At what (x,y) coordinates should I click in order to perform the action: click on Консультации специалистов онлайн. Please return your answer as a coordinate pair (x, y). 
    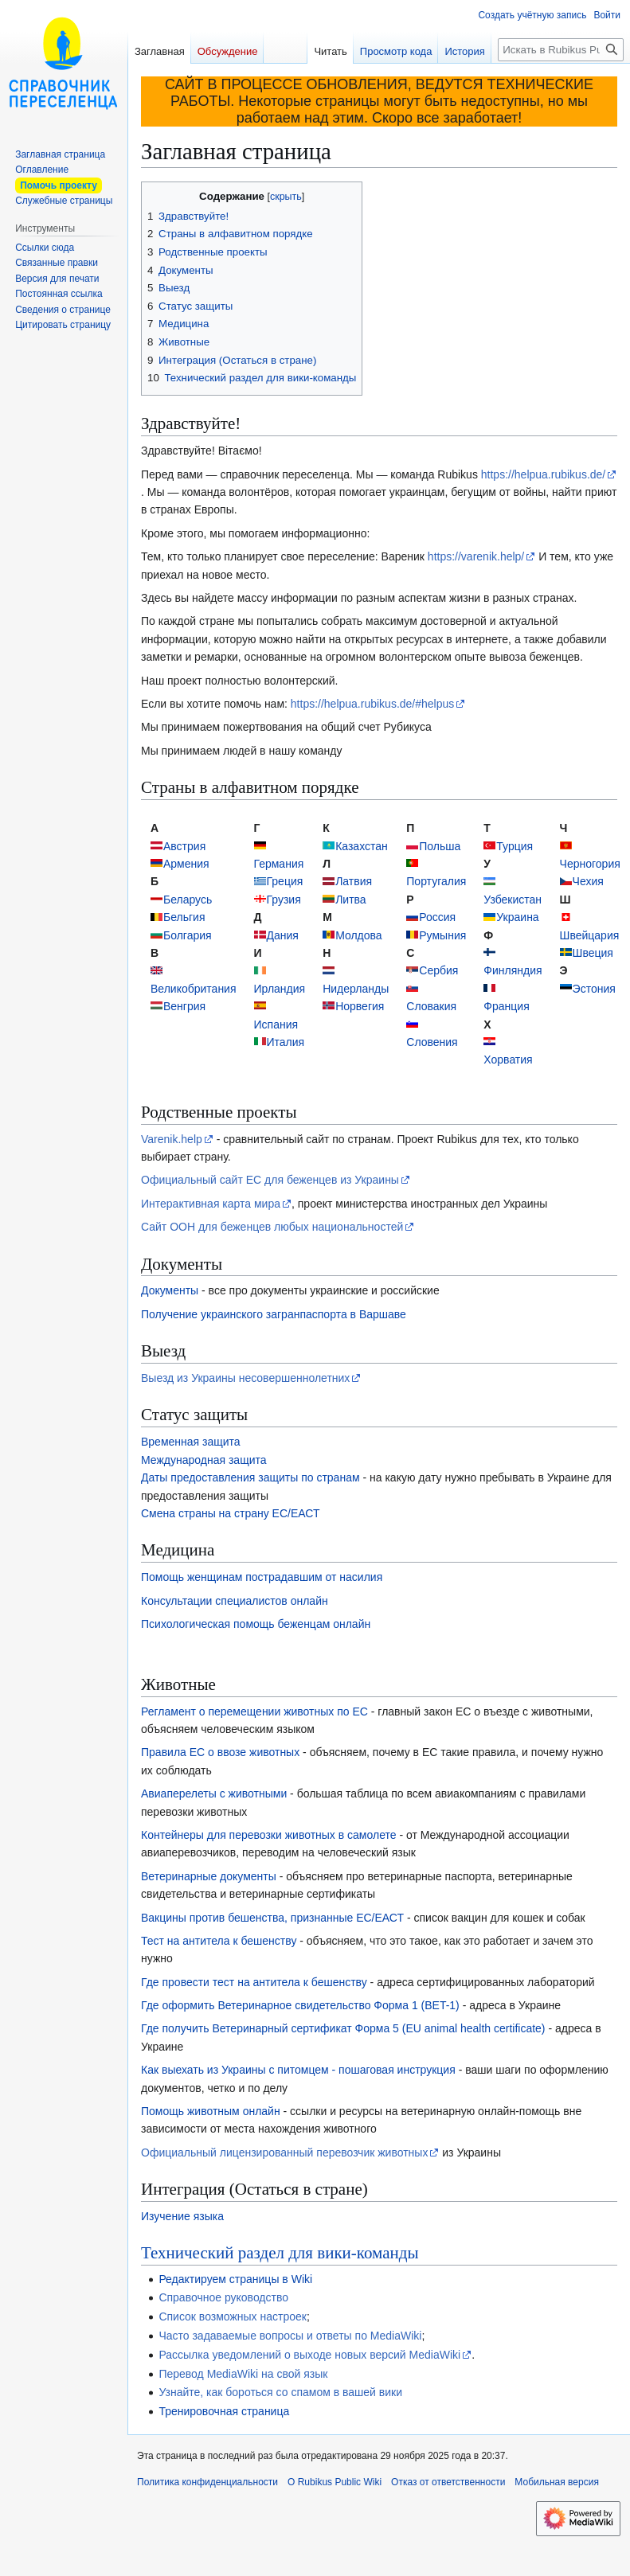
    Looking at the image, I should click on (234, 1600).